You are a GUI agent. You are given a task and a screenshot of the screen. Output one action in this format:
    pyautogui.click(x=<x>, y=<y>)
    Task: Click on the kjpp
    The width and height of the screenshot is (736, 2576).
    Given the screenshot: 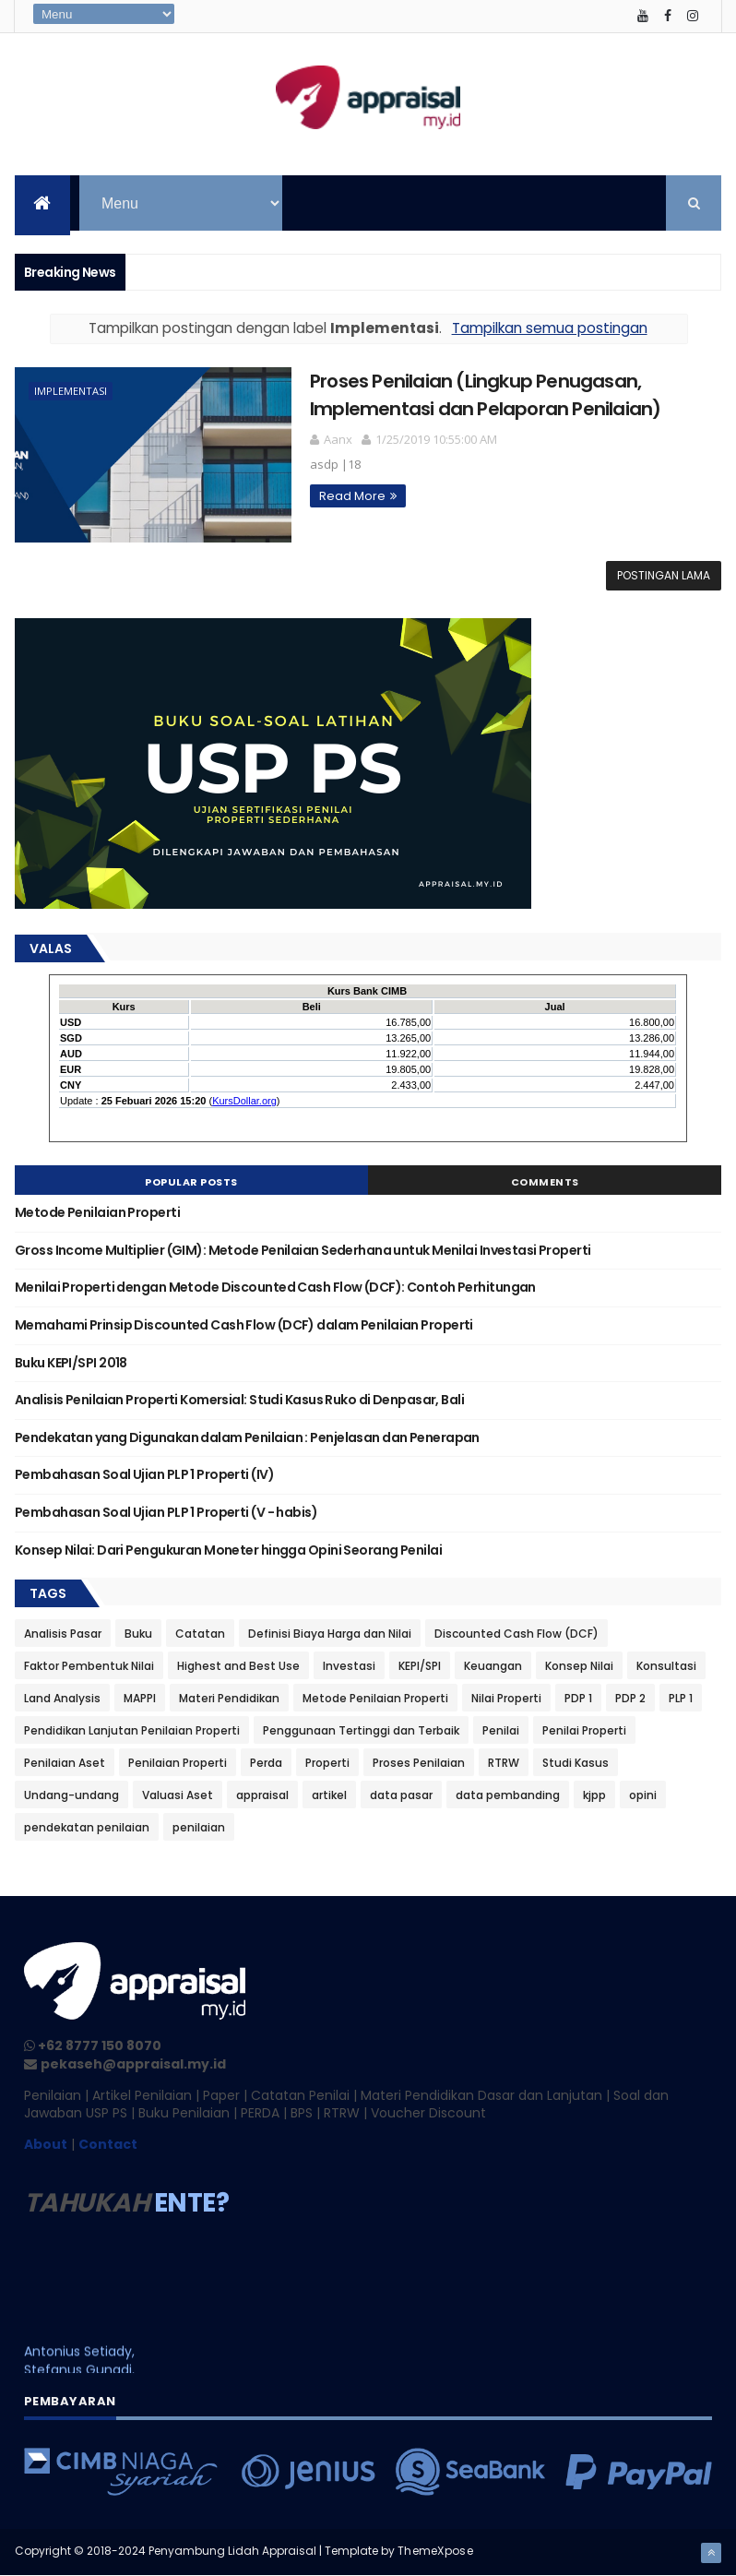 What is the action you would take?
    pyautogui.click(x=594, y=1795)
    